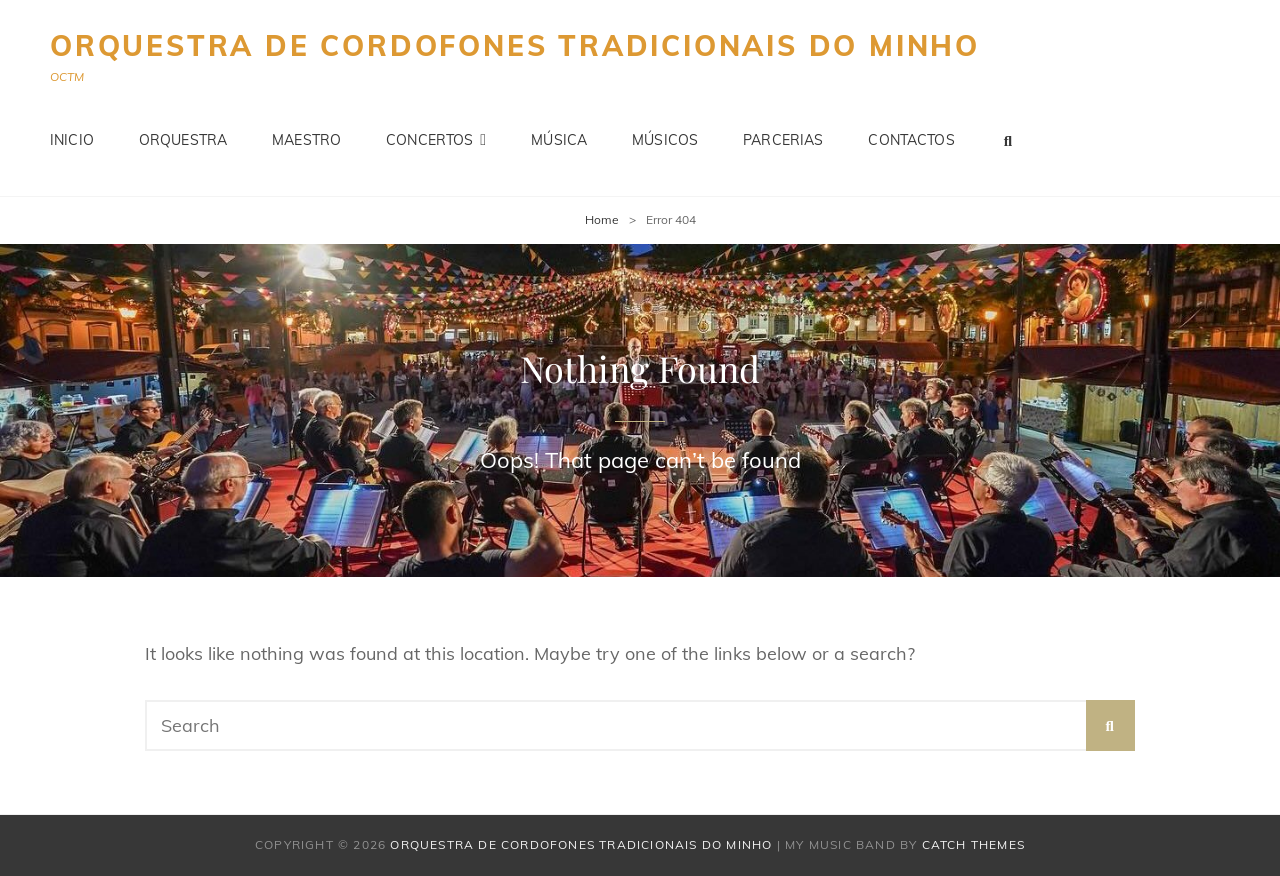  What do you see at coordinates (183, 140) in the screenshot?
I see `Orquestra` at bounding box center [183, 140].